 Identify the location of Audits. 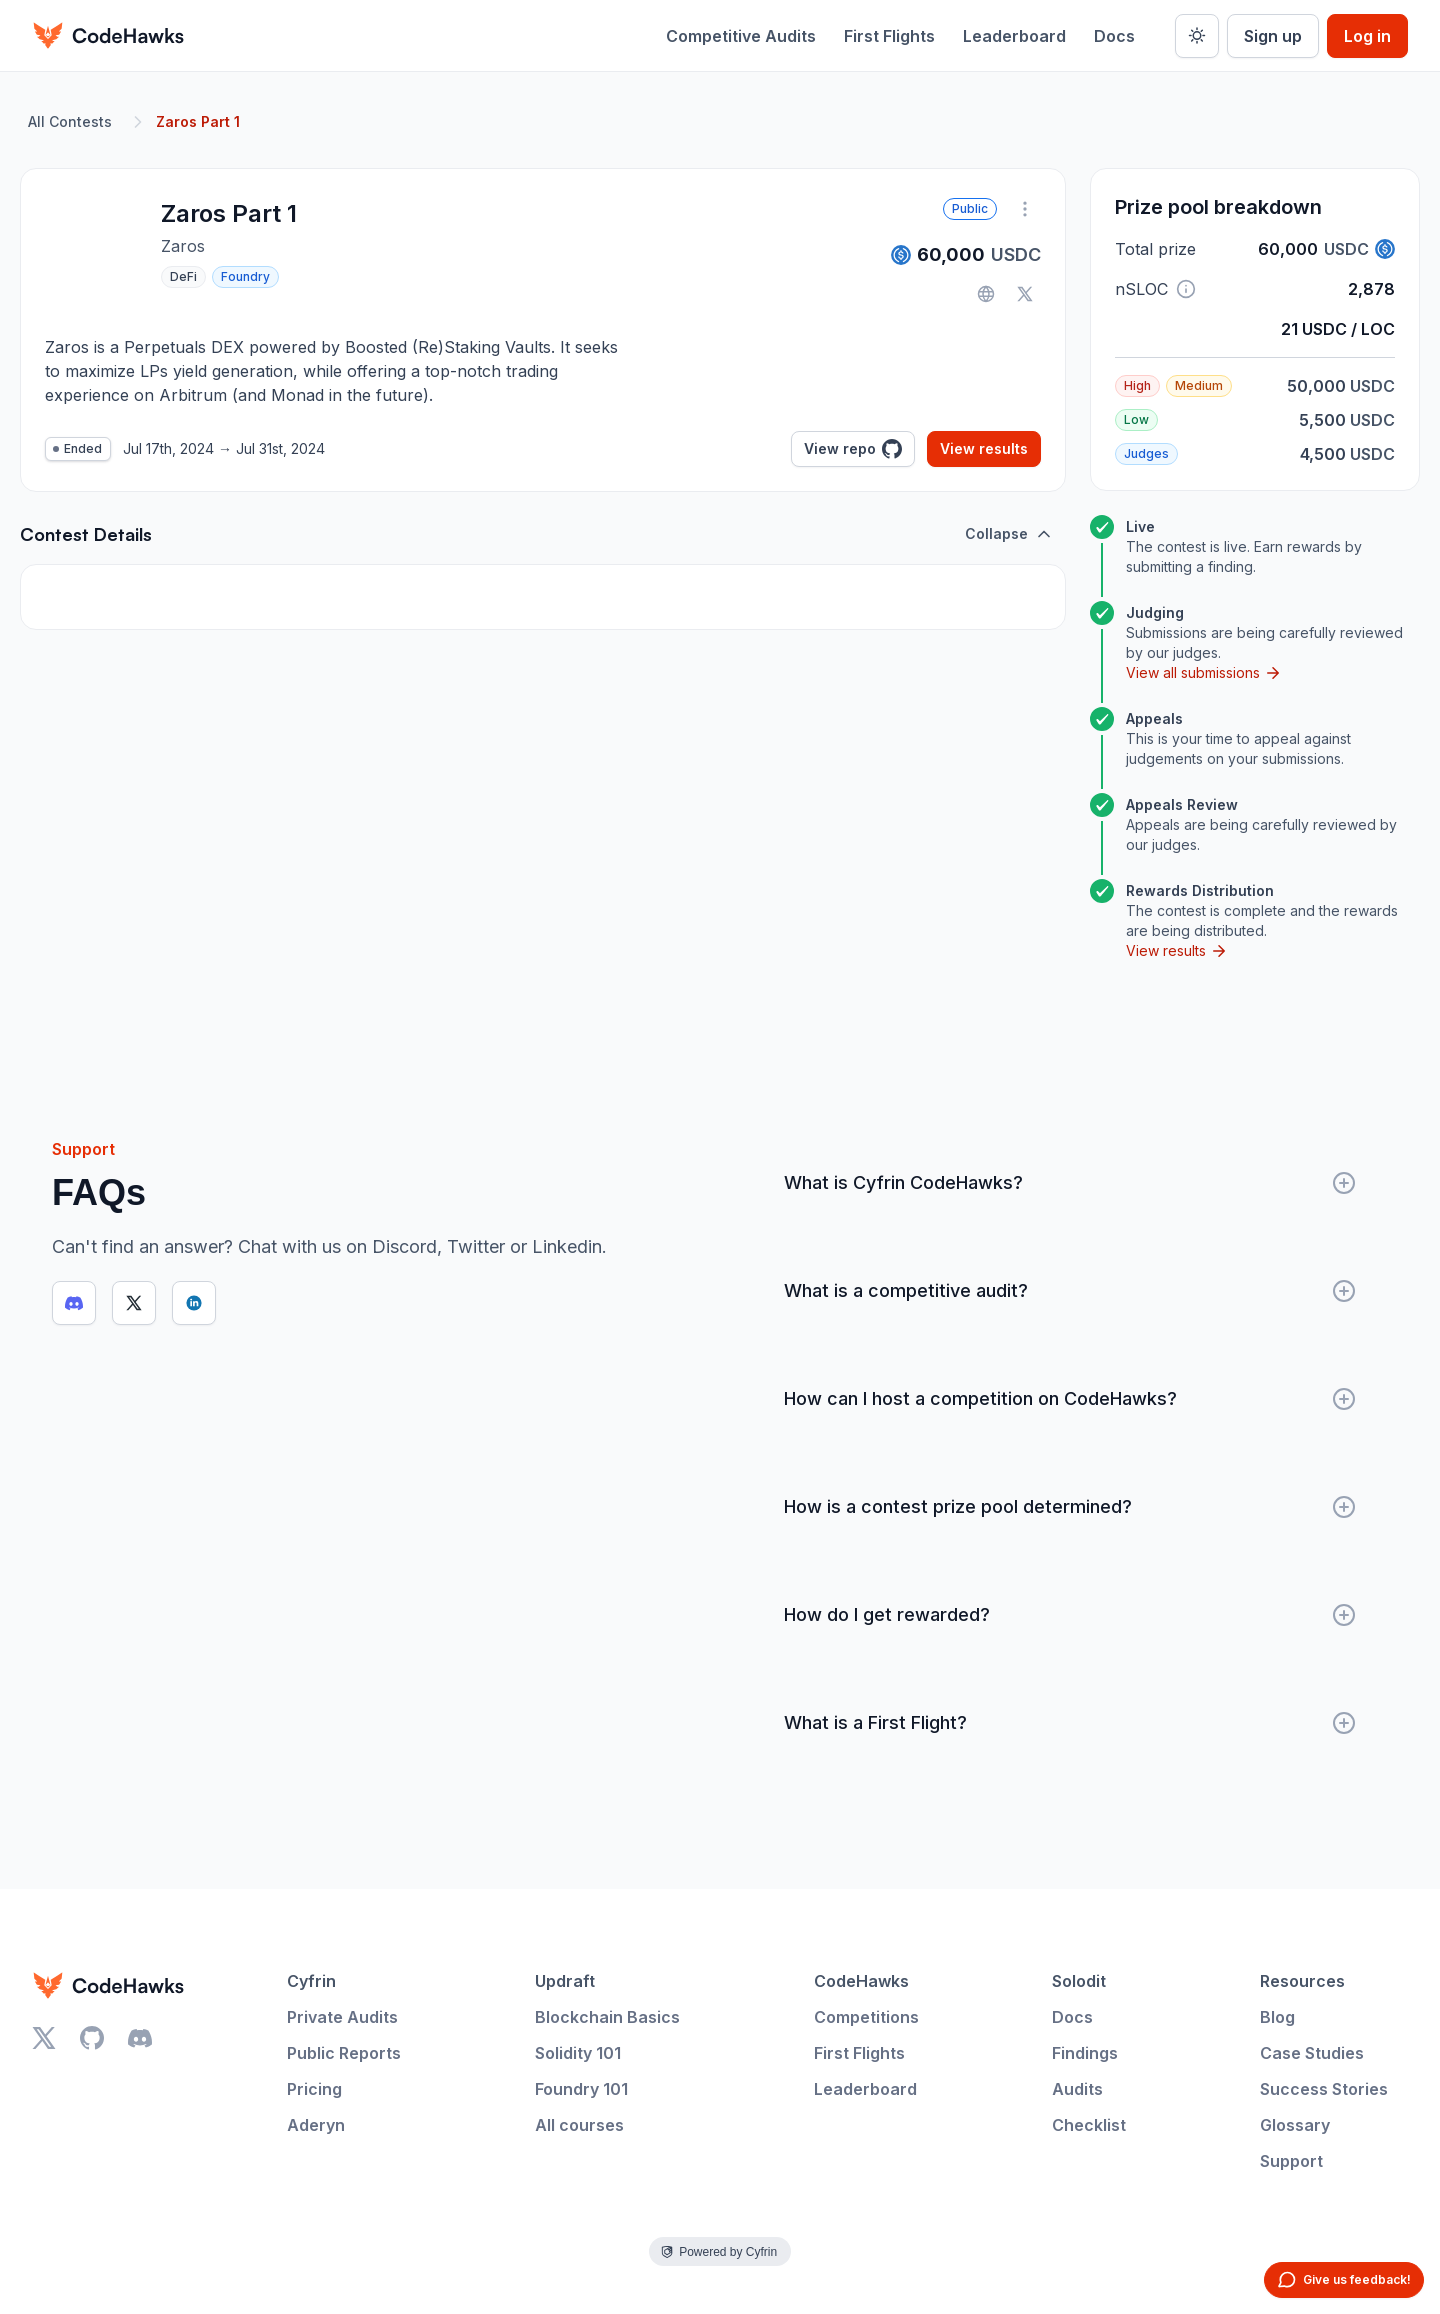
(1077, 2089).